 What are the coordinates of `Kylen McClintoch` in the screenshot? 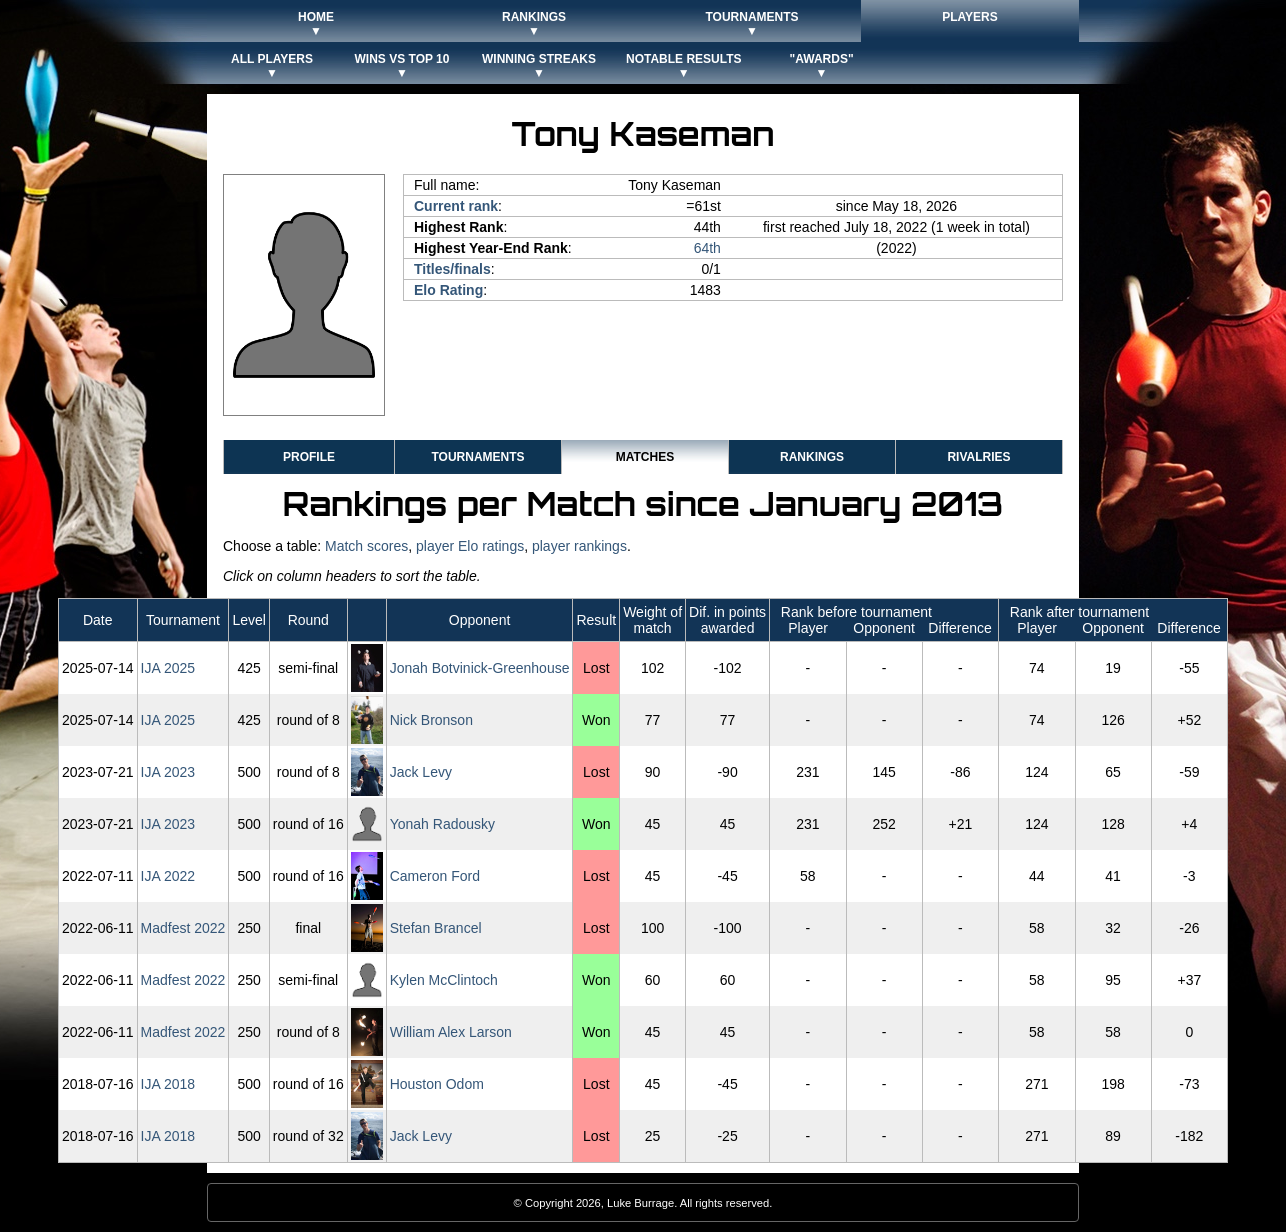 It's located at (444, 980).